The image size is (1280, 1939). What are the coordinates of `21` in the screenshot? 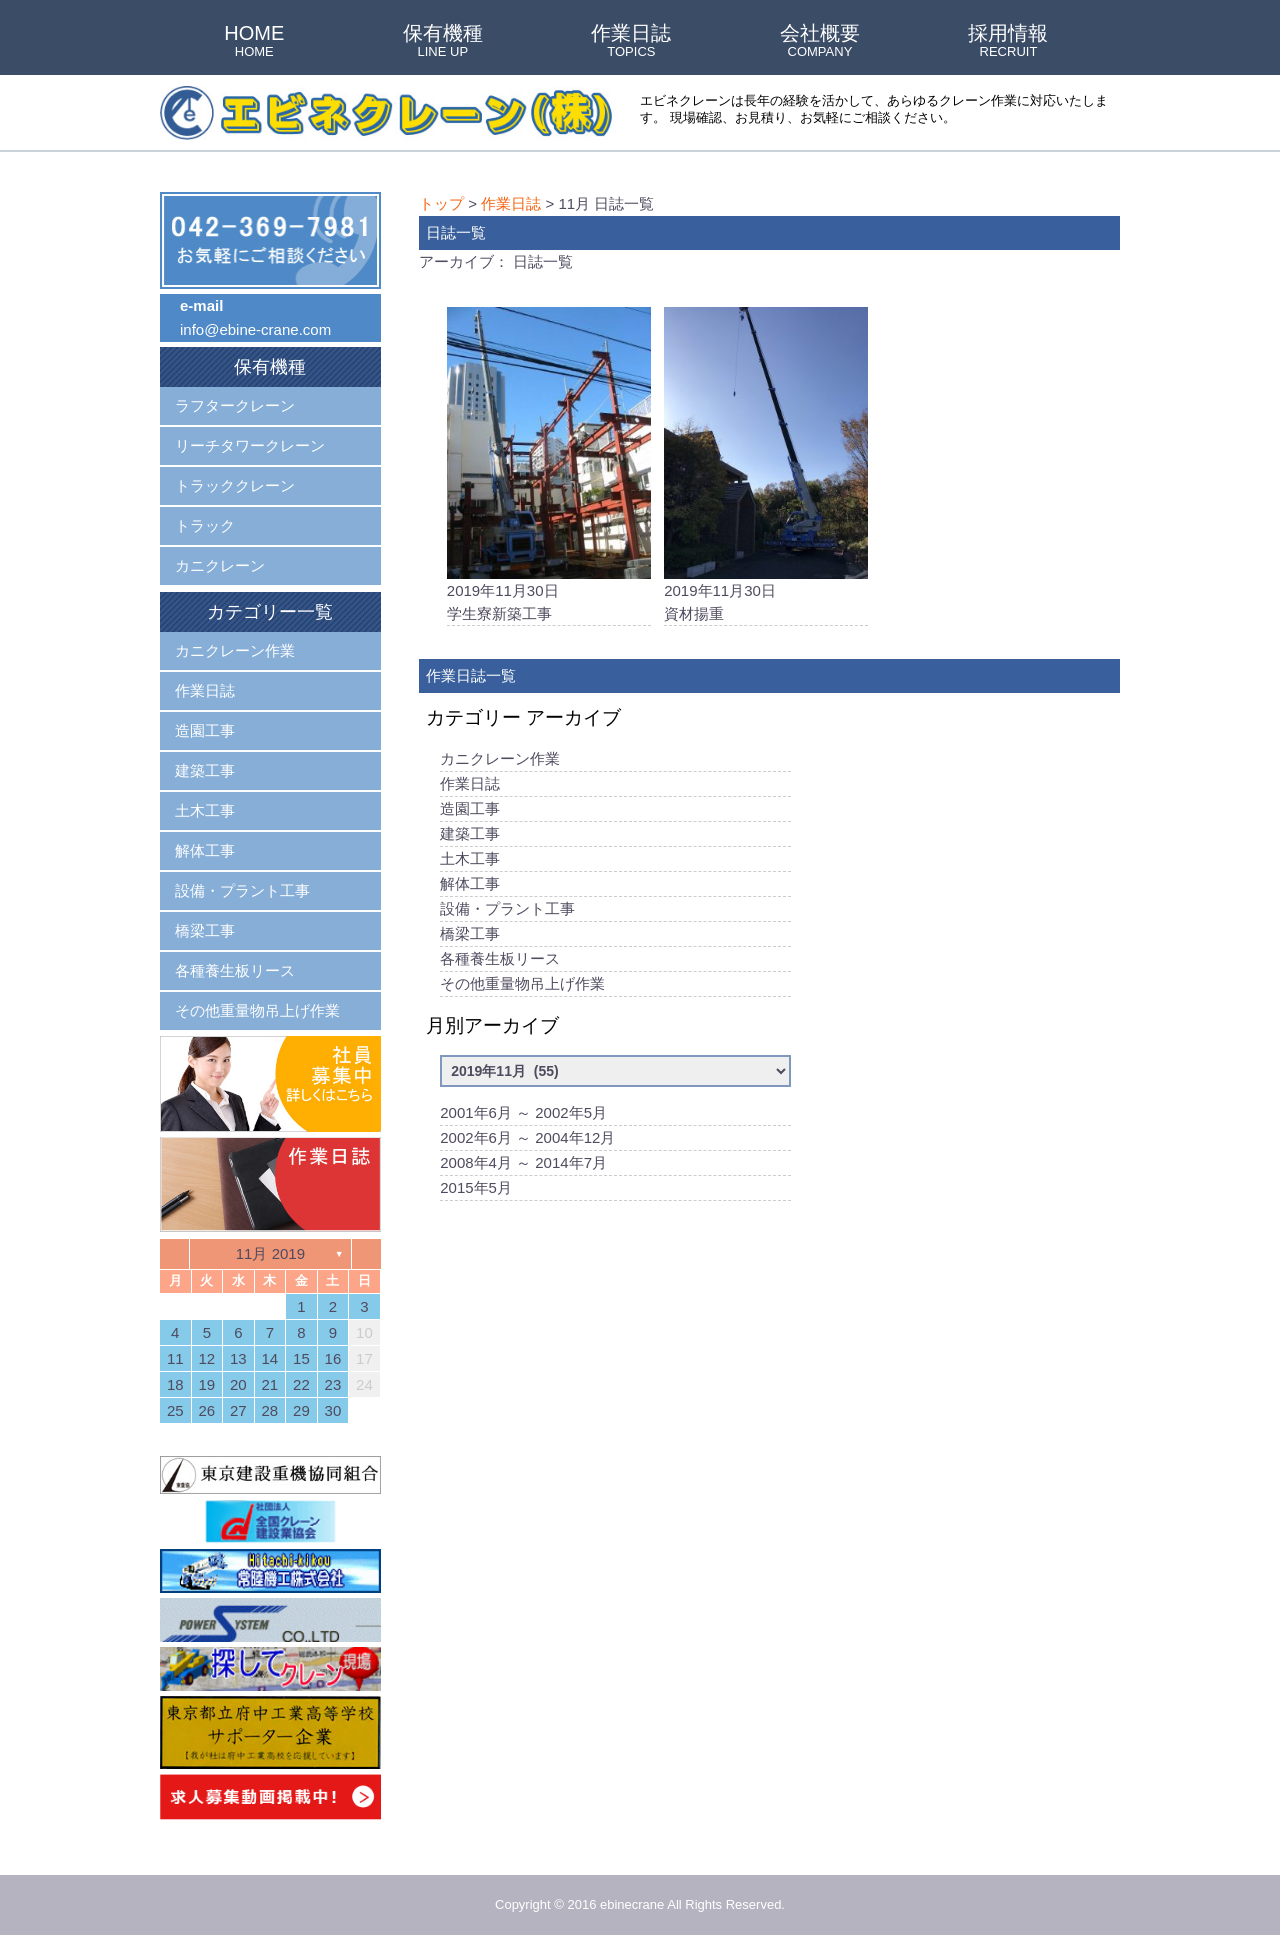 It's located at (270, 1384).